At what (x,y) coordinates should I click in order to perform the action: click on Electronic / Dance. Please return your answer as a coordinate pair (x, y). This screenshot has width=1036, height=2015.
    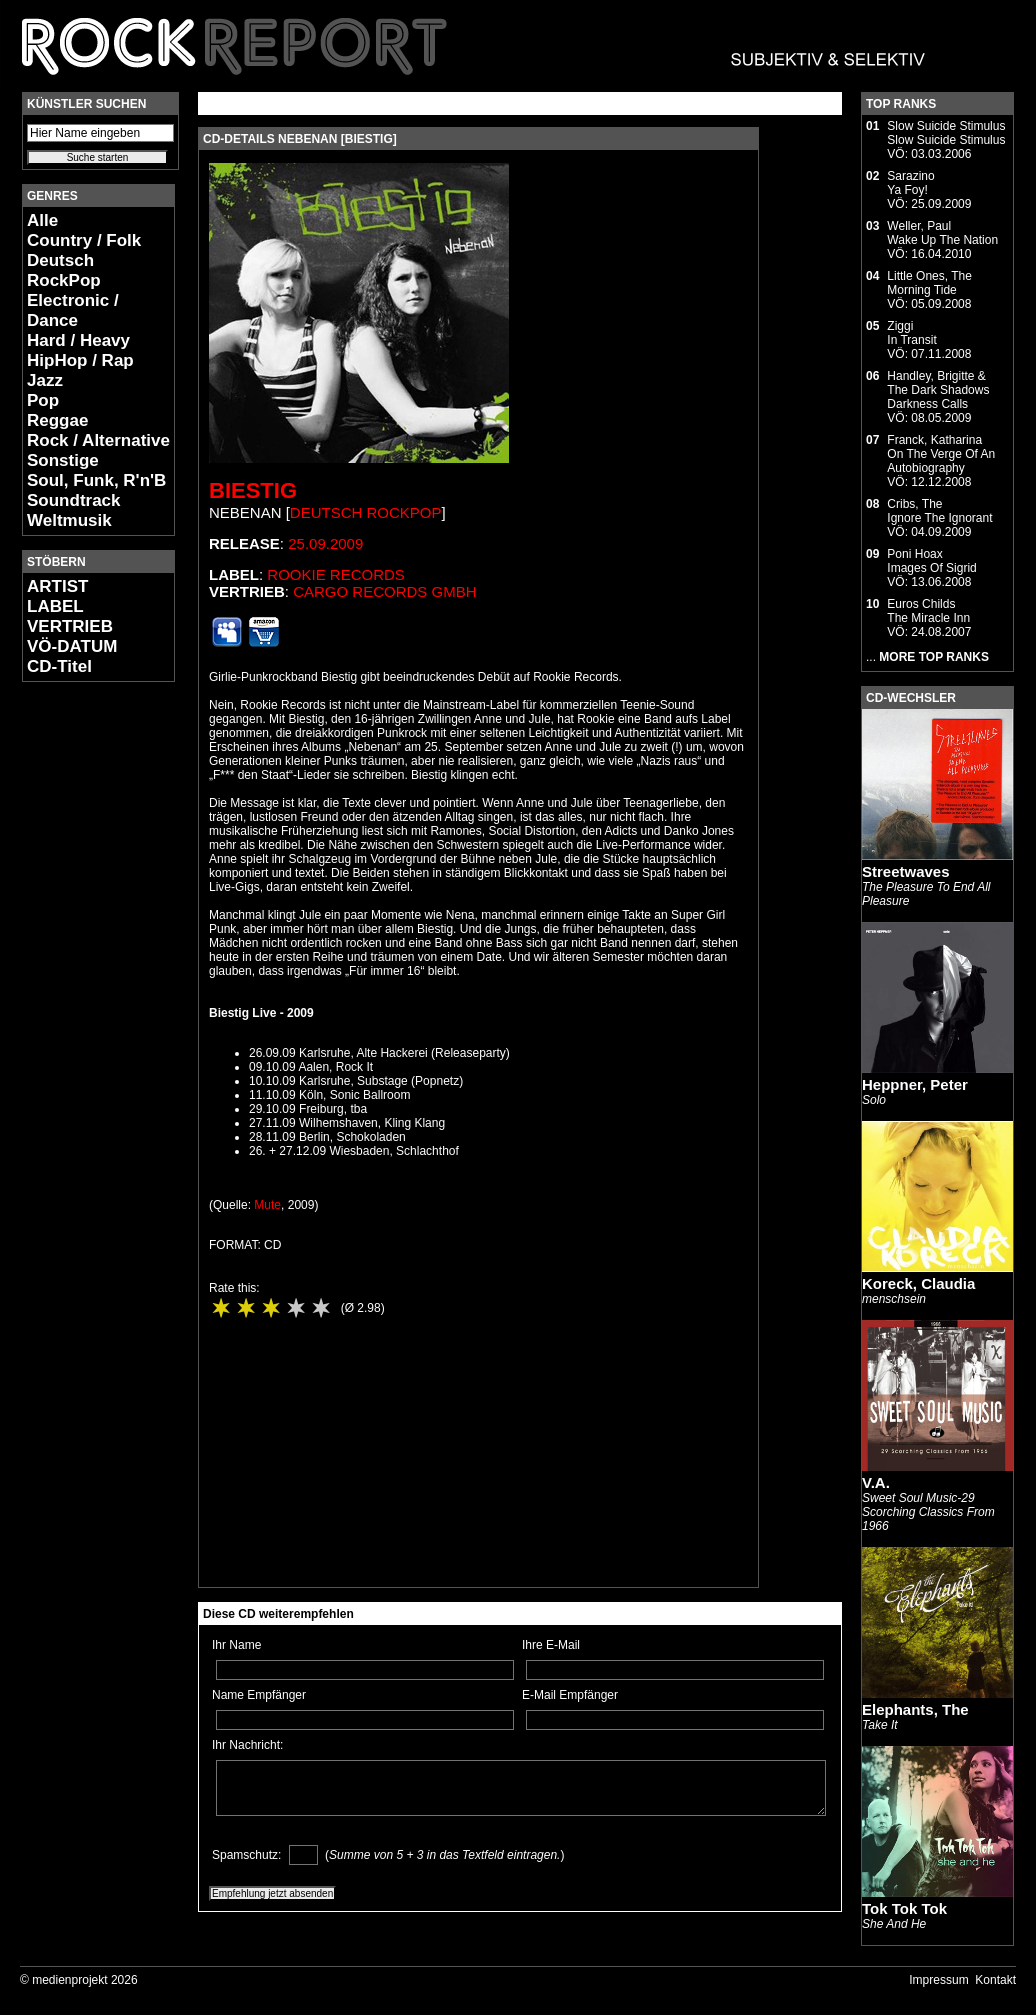
    Looking at the image, I should click on (73, 310).